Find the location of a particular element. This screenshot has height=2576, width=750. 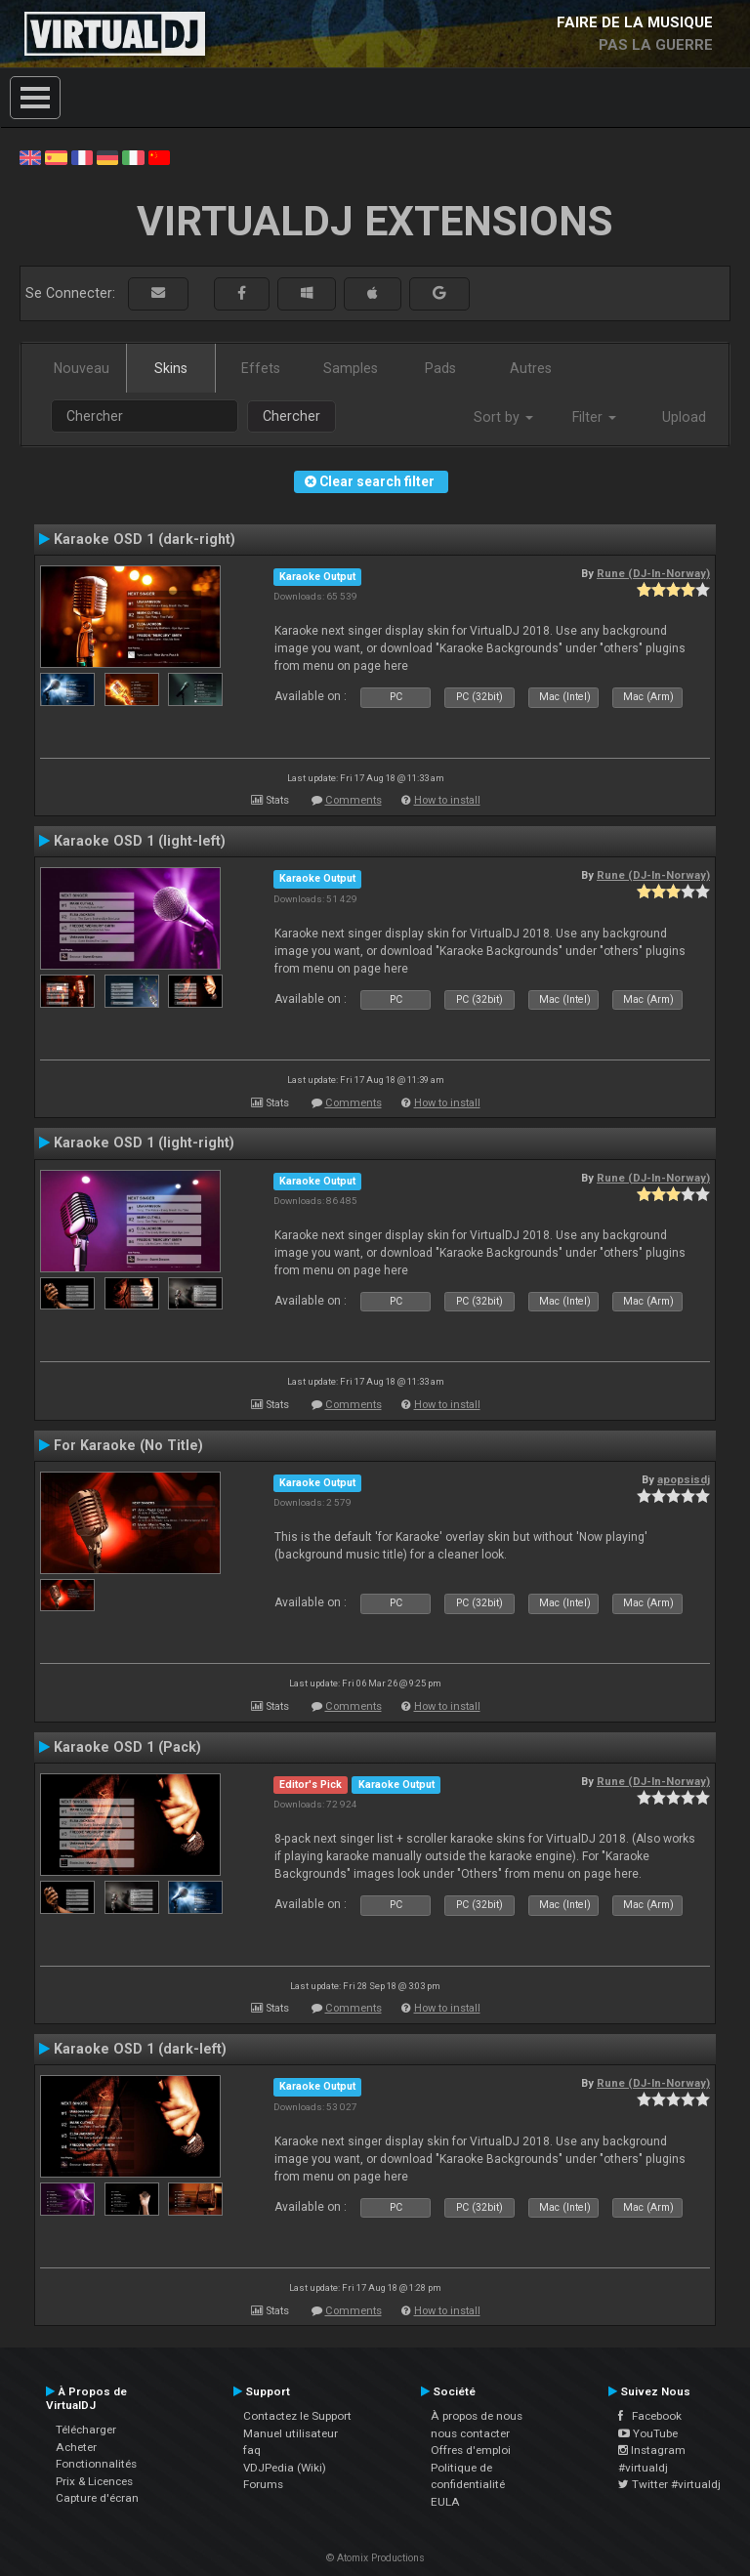

Karaoke OSD 1 (dark-left) is located at coordinates (140, 2049).